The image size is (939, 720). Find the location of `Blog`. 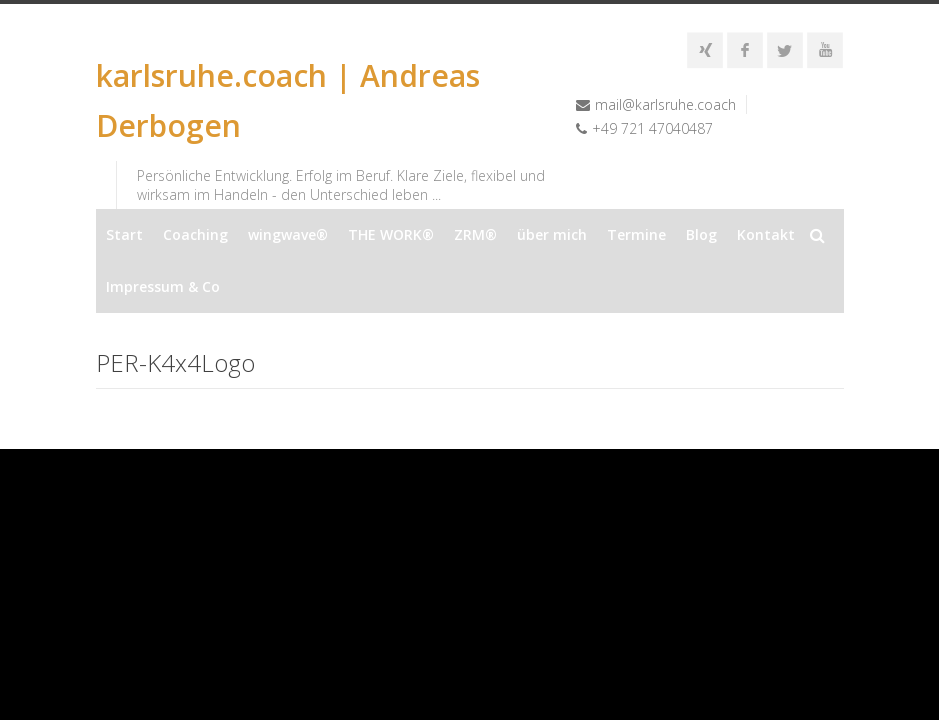

Blog is located at coordinates (701, 234).